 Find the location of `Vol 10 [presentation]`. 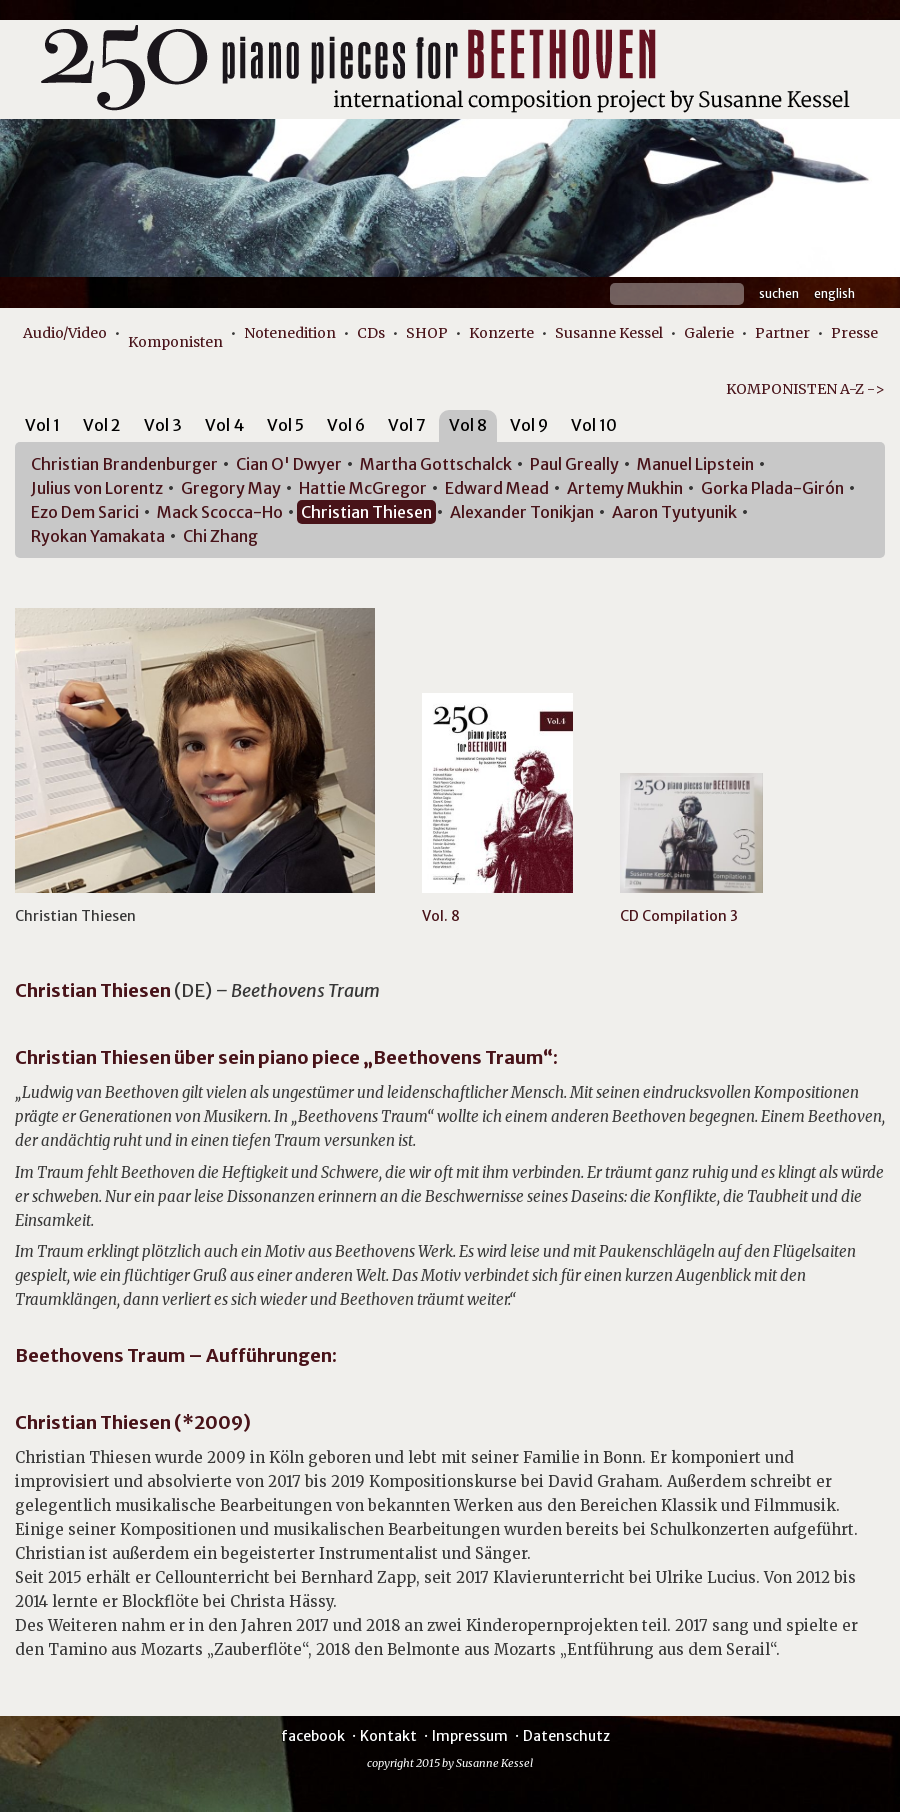

Vol 10 [presentation] is located at coordinates (594, 425).